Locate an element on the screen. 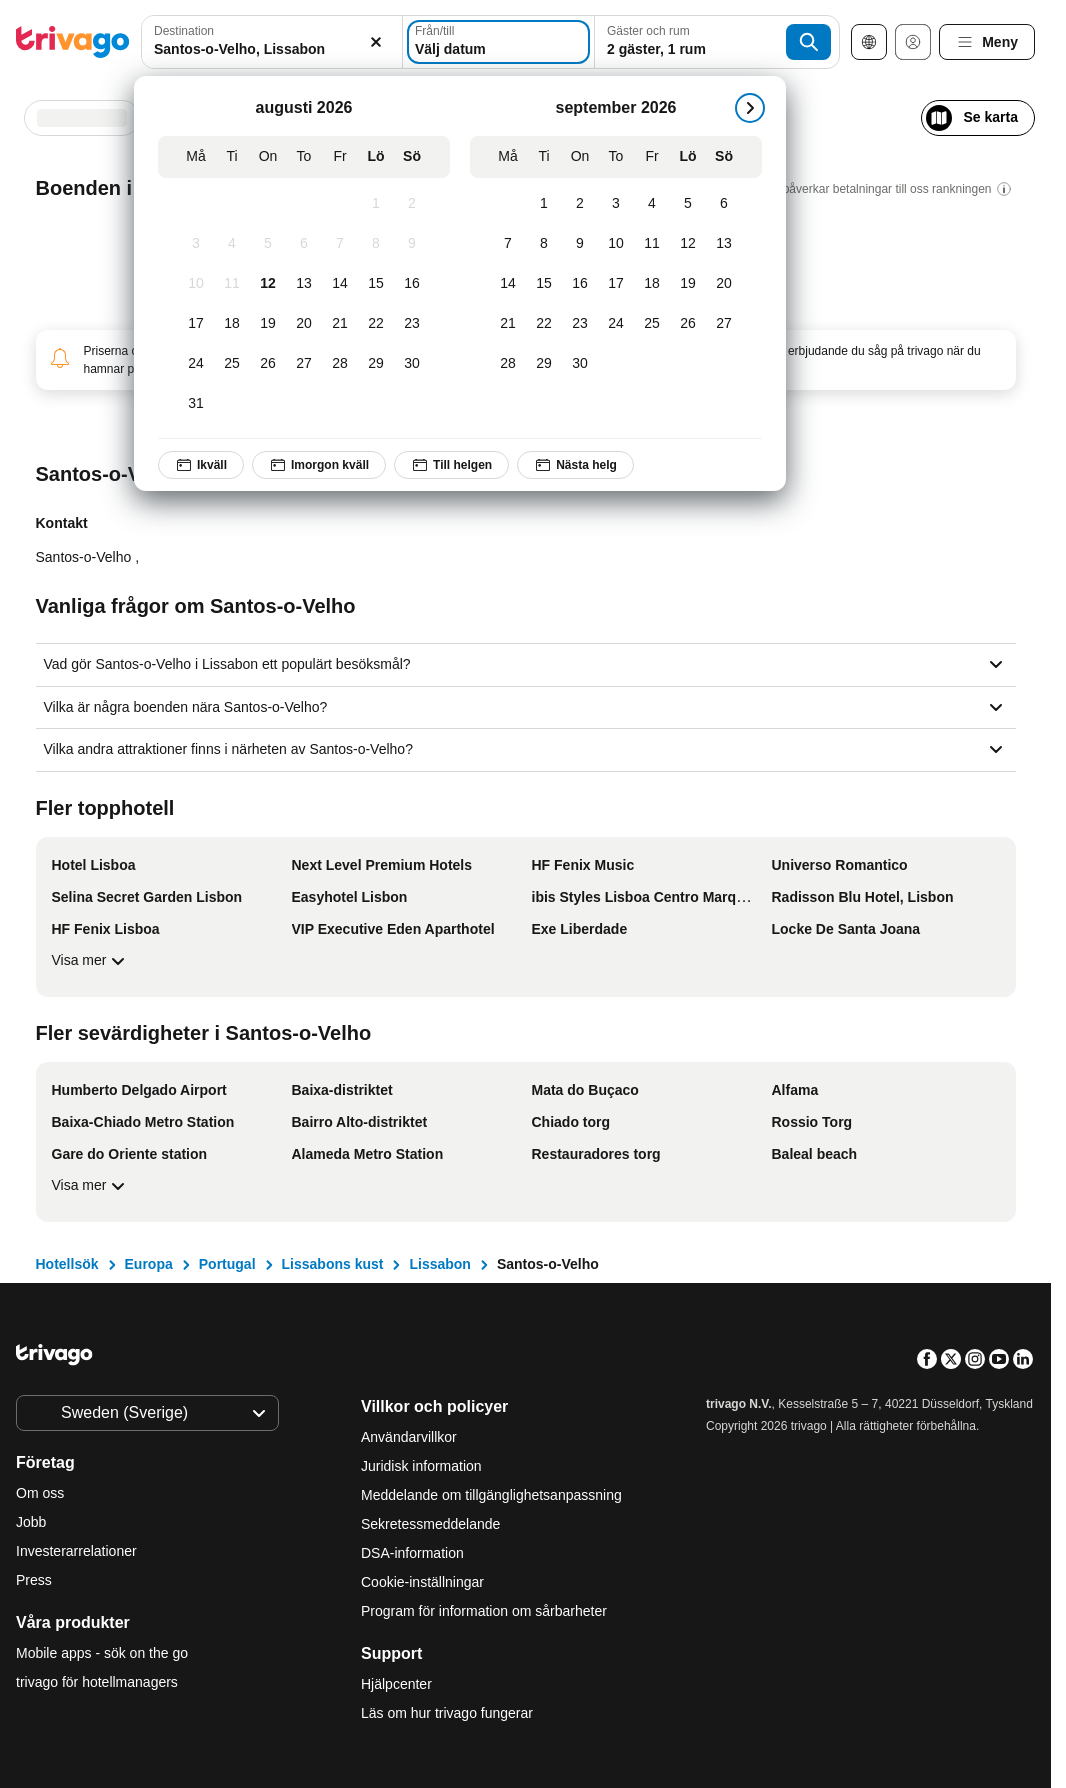 The width and height of the screenshot is (1066, 1788). [nästa] is located at coordinates (750, 108).